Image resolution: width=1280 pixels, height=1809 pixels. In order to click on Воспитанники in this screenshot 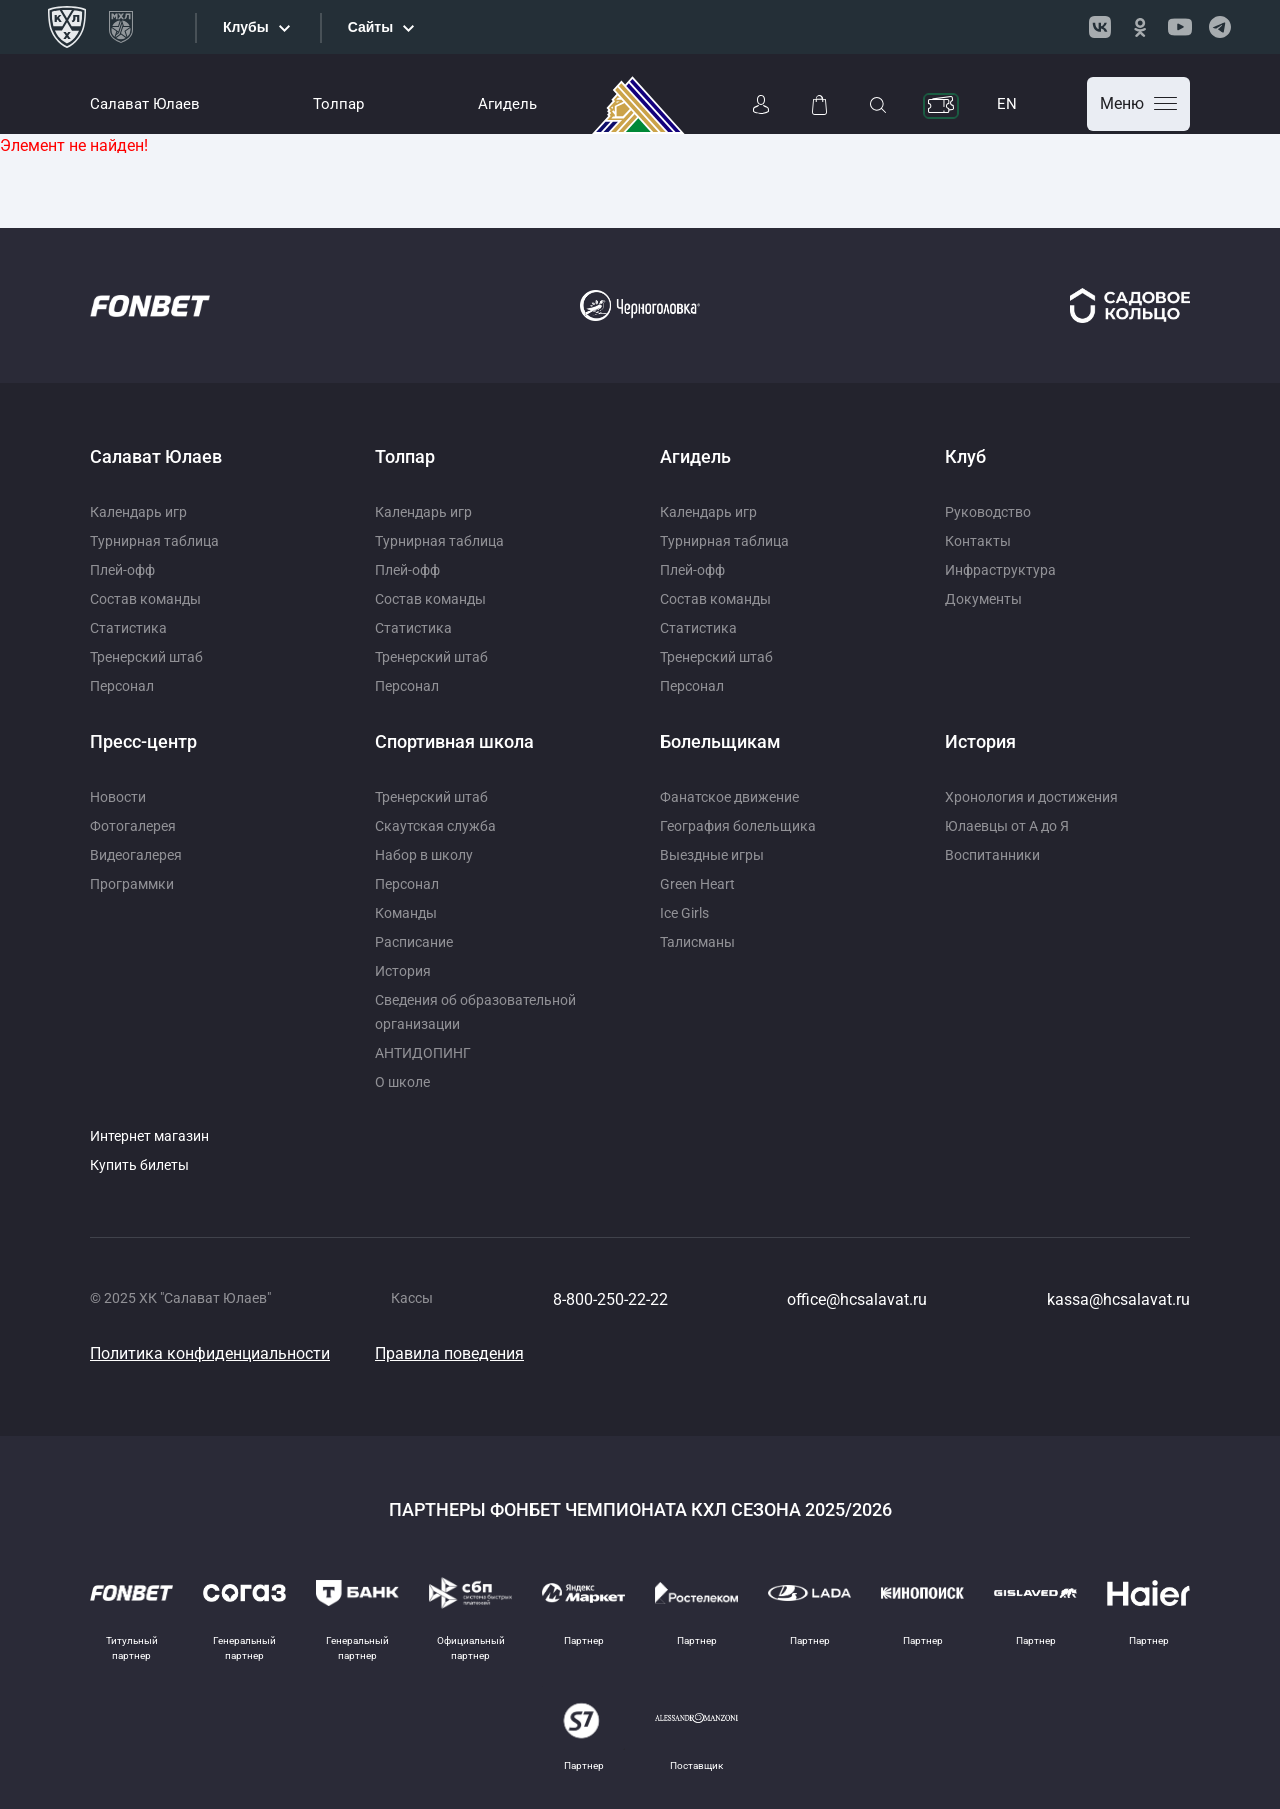, I will do `click(992, 855)`.